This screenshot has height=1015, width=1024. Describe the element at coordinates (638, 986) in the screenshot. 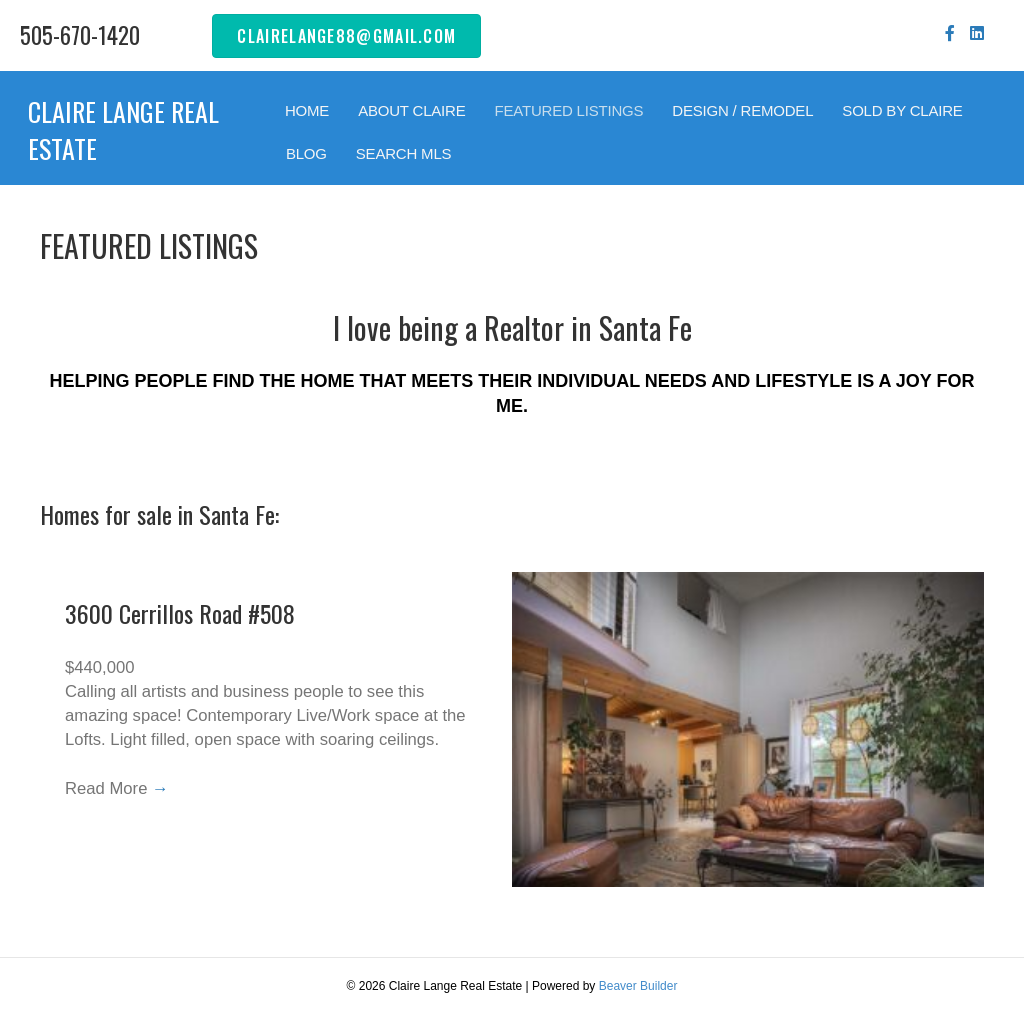

I see `Beaver Builder` at that location.